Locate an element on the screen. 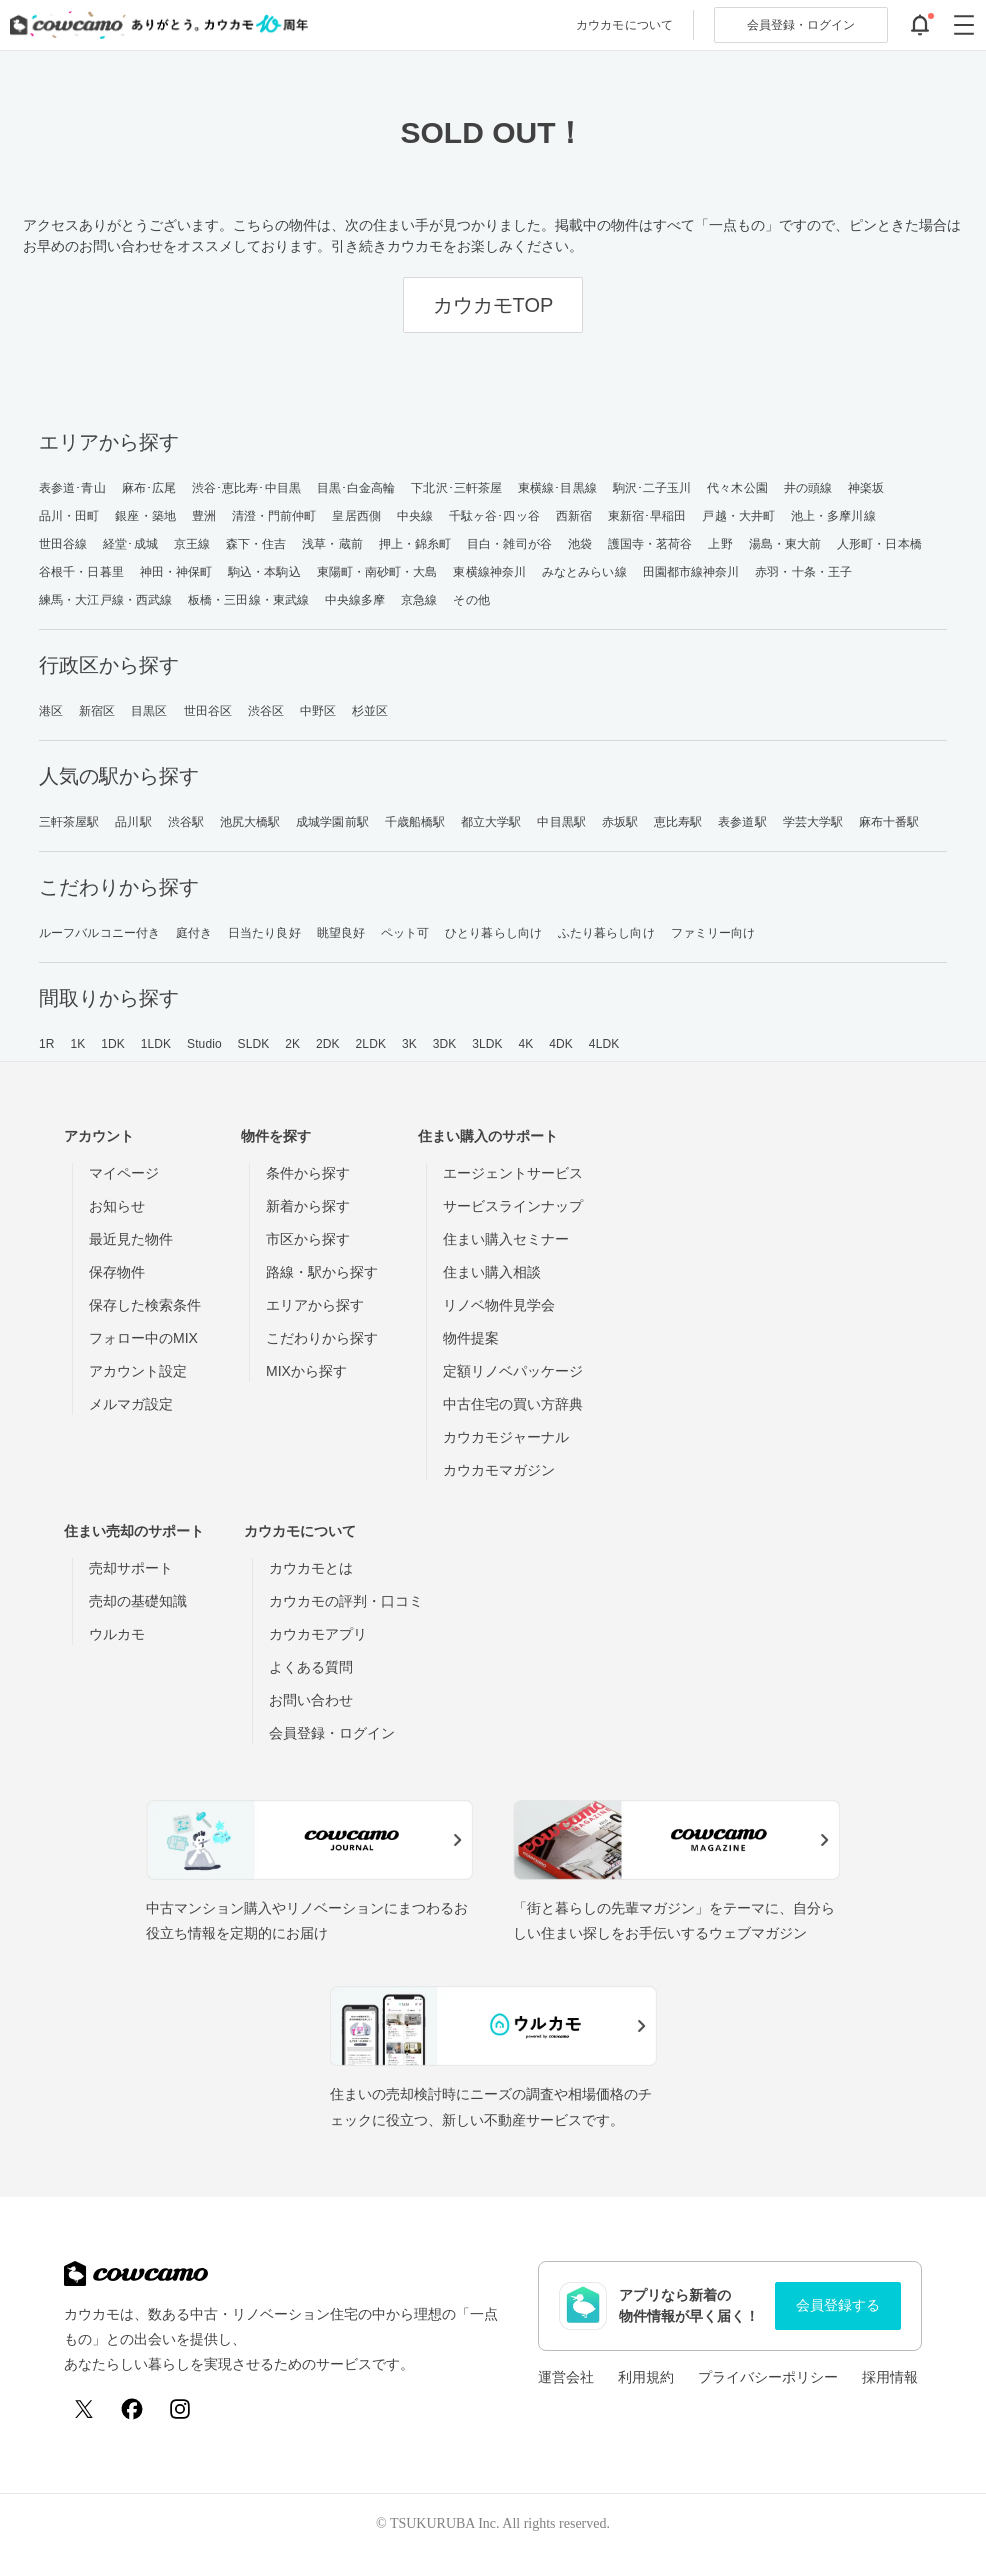 The image size is (986, 2553). 1LDK is located at coordinates (156, 1044).